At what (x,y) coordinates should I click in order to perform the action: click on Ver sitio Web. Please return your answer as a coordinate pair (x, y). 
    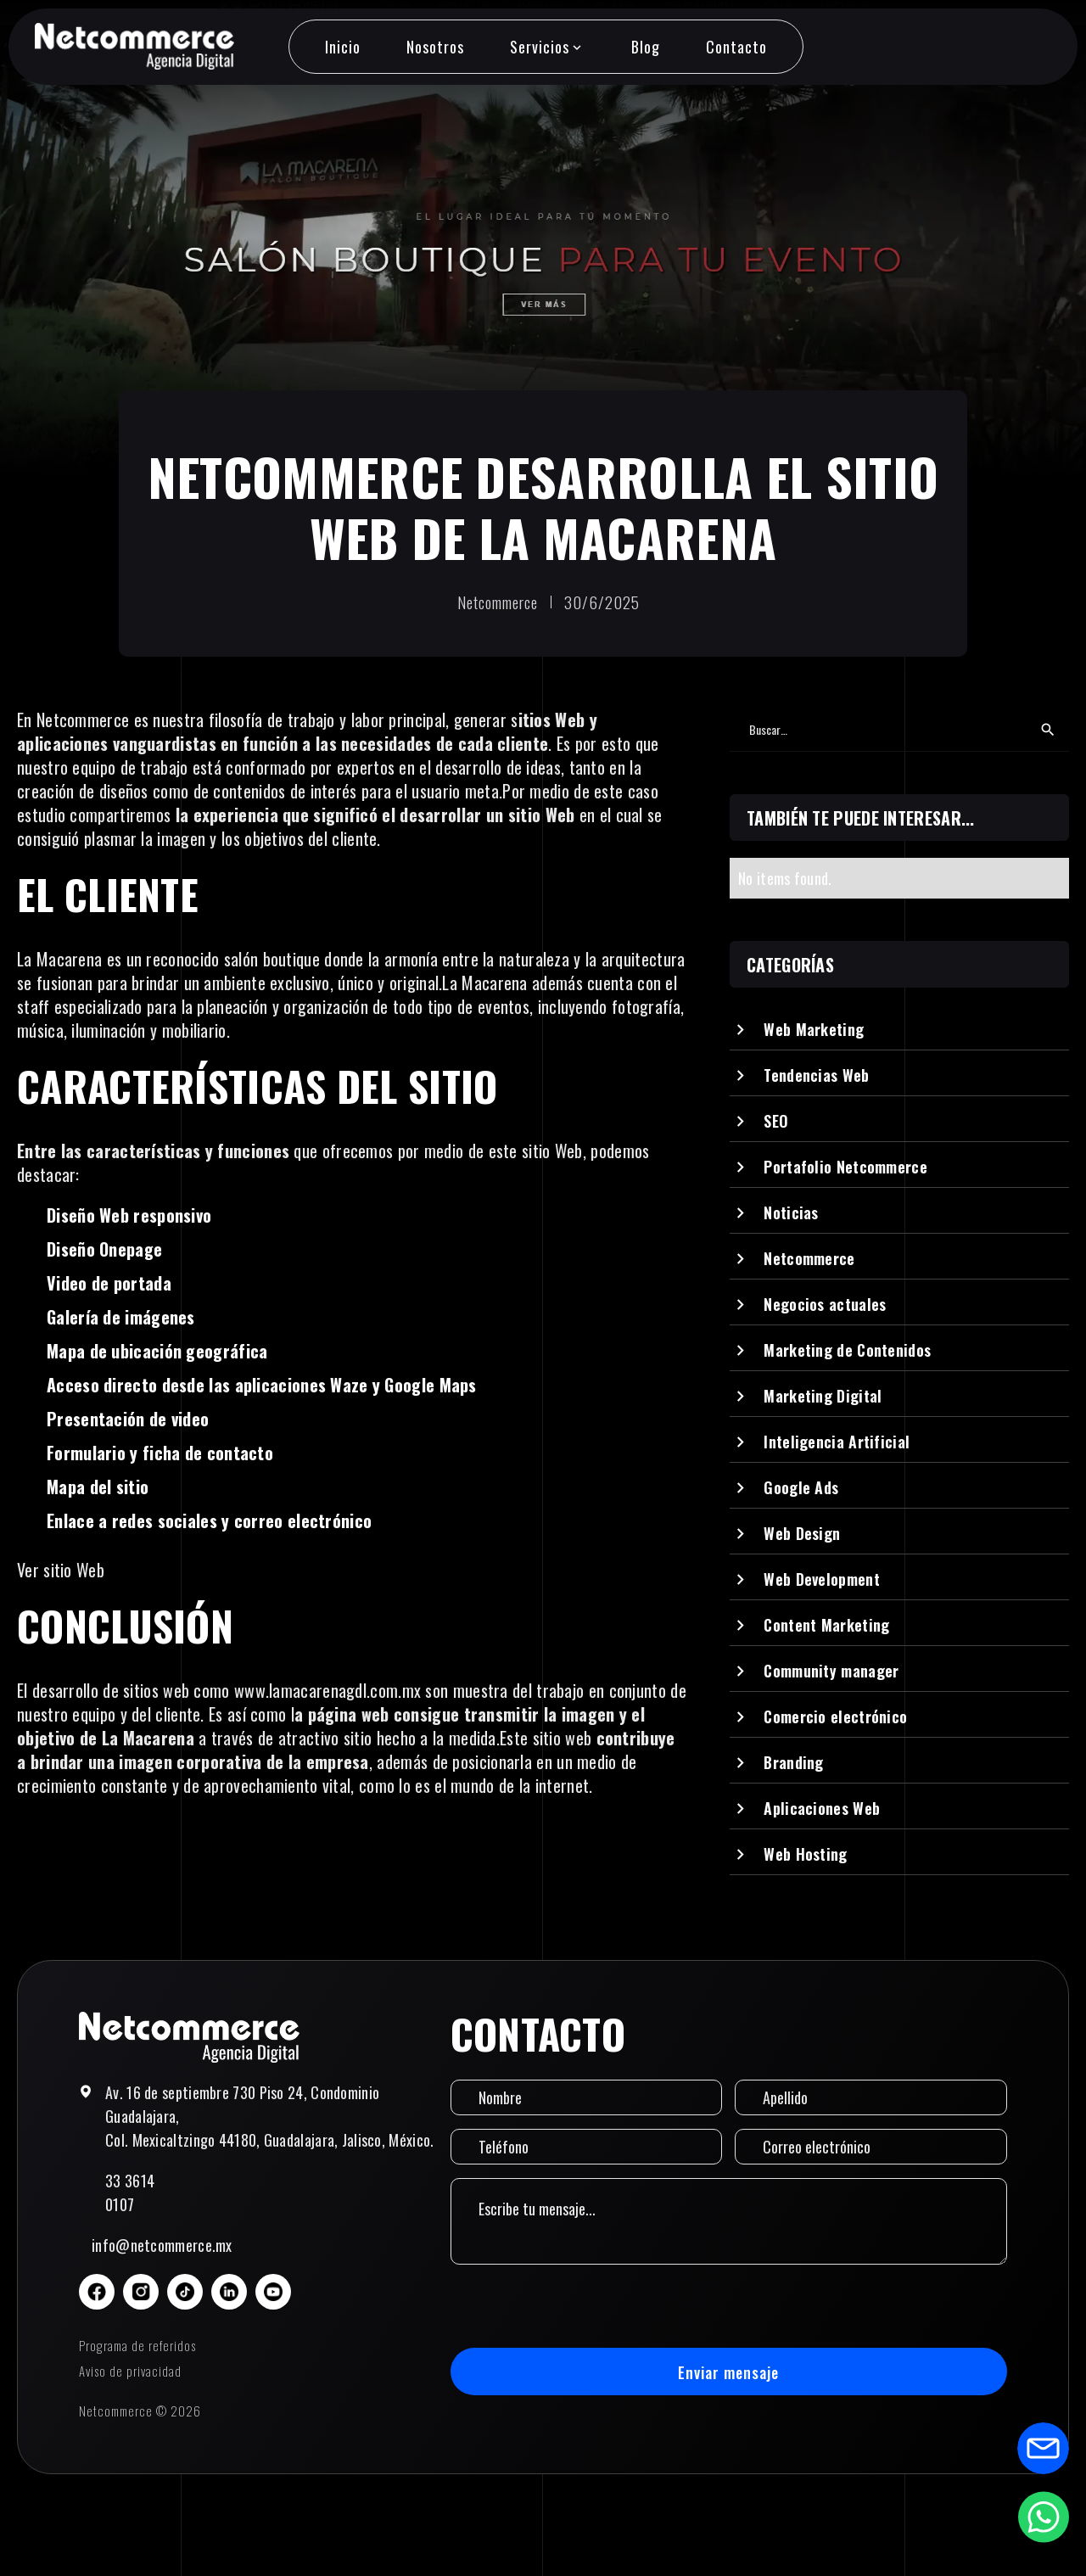
    Looking at the image, I should click on (60, 1569).